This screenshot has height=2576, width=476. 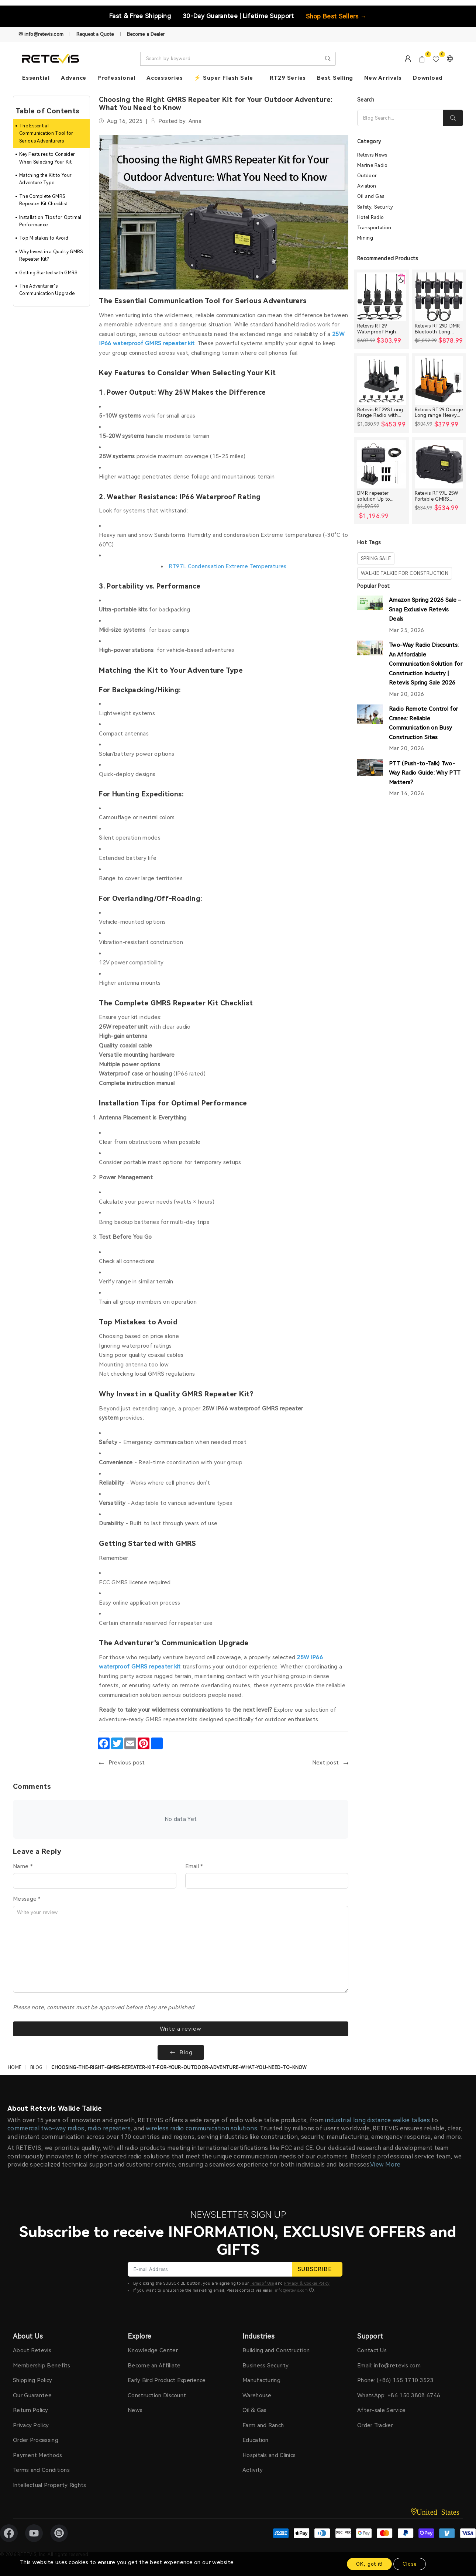 What do you see at coordinates (439, 296) in the screenshot?
I see `[Retevis RT29D DMR Bluetooth Long Range Waterproof Radio (10 Packs)]` at bounding box center [439, 296].